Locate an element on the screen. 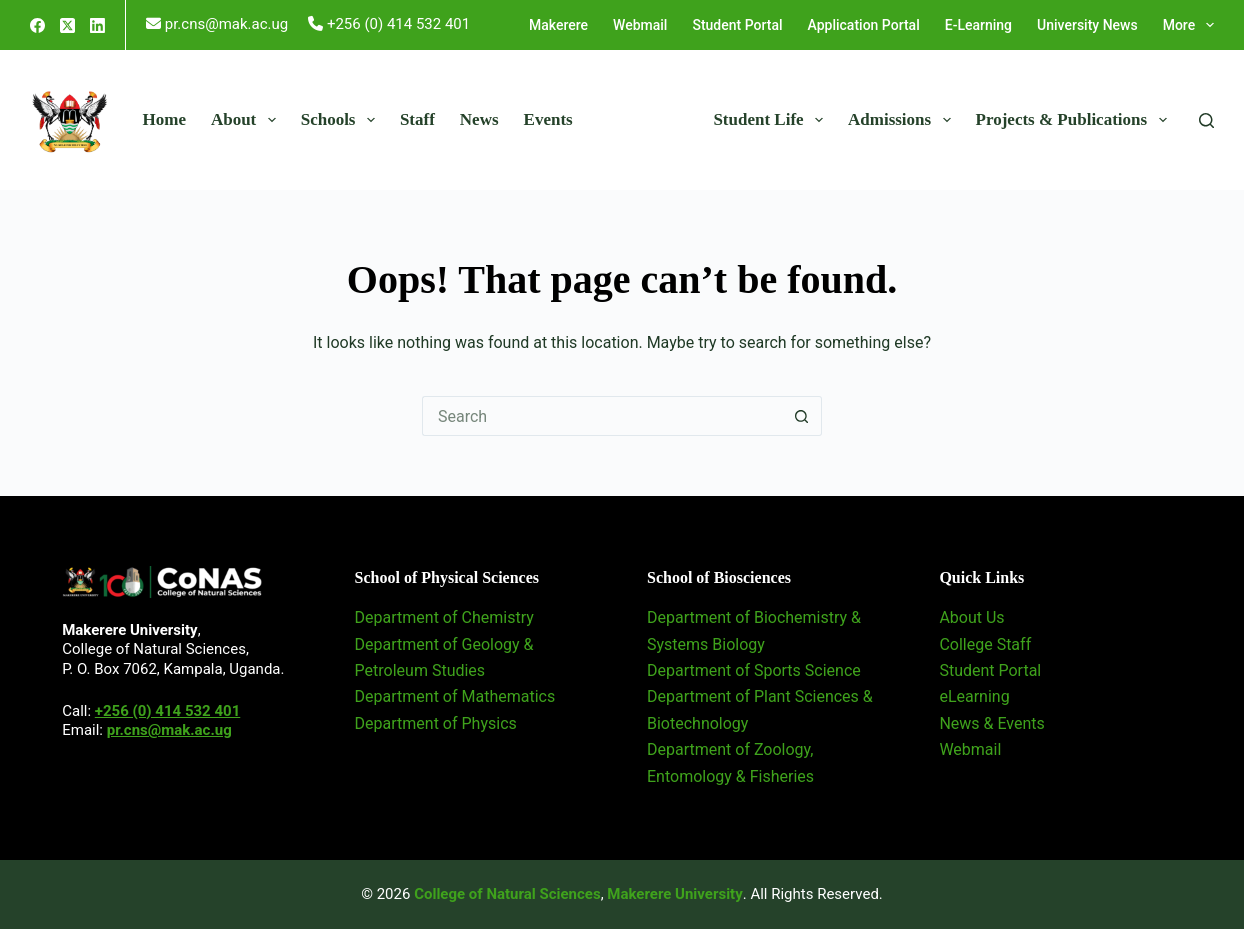 Image resolution: width=1244 pixels, height=929 pixels. Application Portal is located at coordinates (864, 25).